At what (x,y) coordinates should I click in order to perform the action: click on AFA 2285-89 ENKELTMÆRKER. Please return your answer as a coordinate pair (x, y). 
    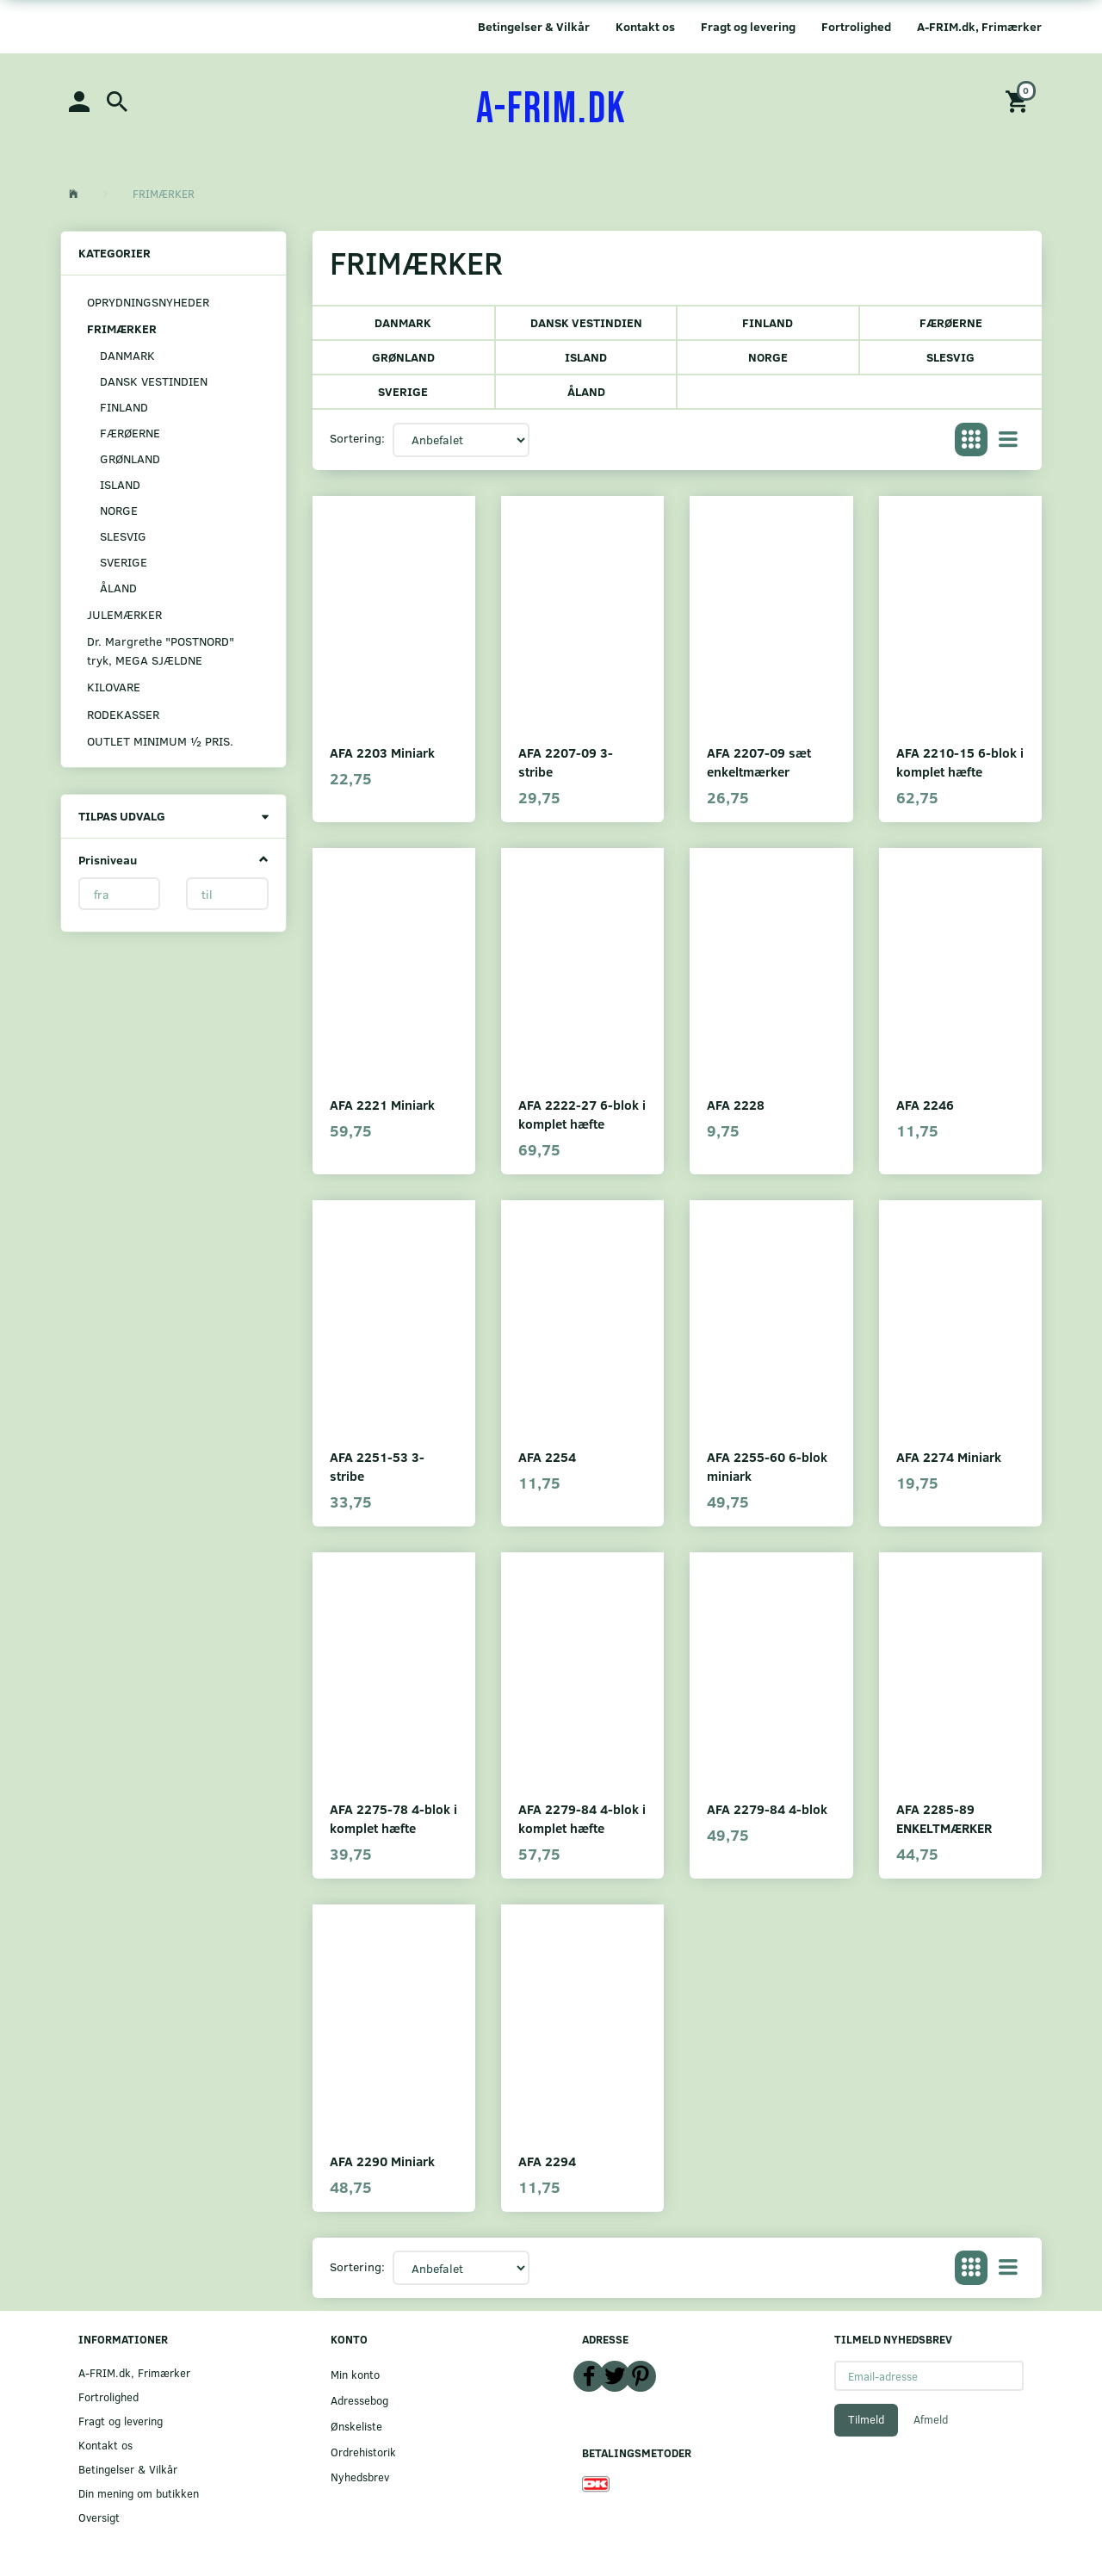
    Looking at the image, I should click on (944, 1817).